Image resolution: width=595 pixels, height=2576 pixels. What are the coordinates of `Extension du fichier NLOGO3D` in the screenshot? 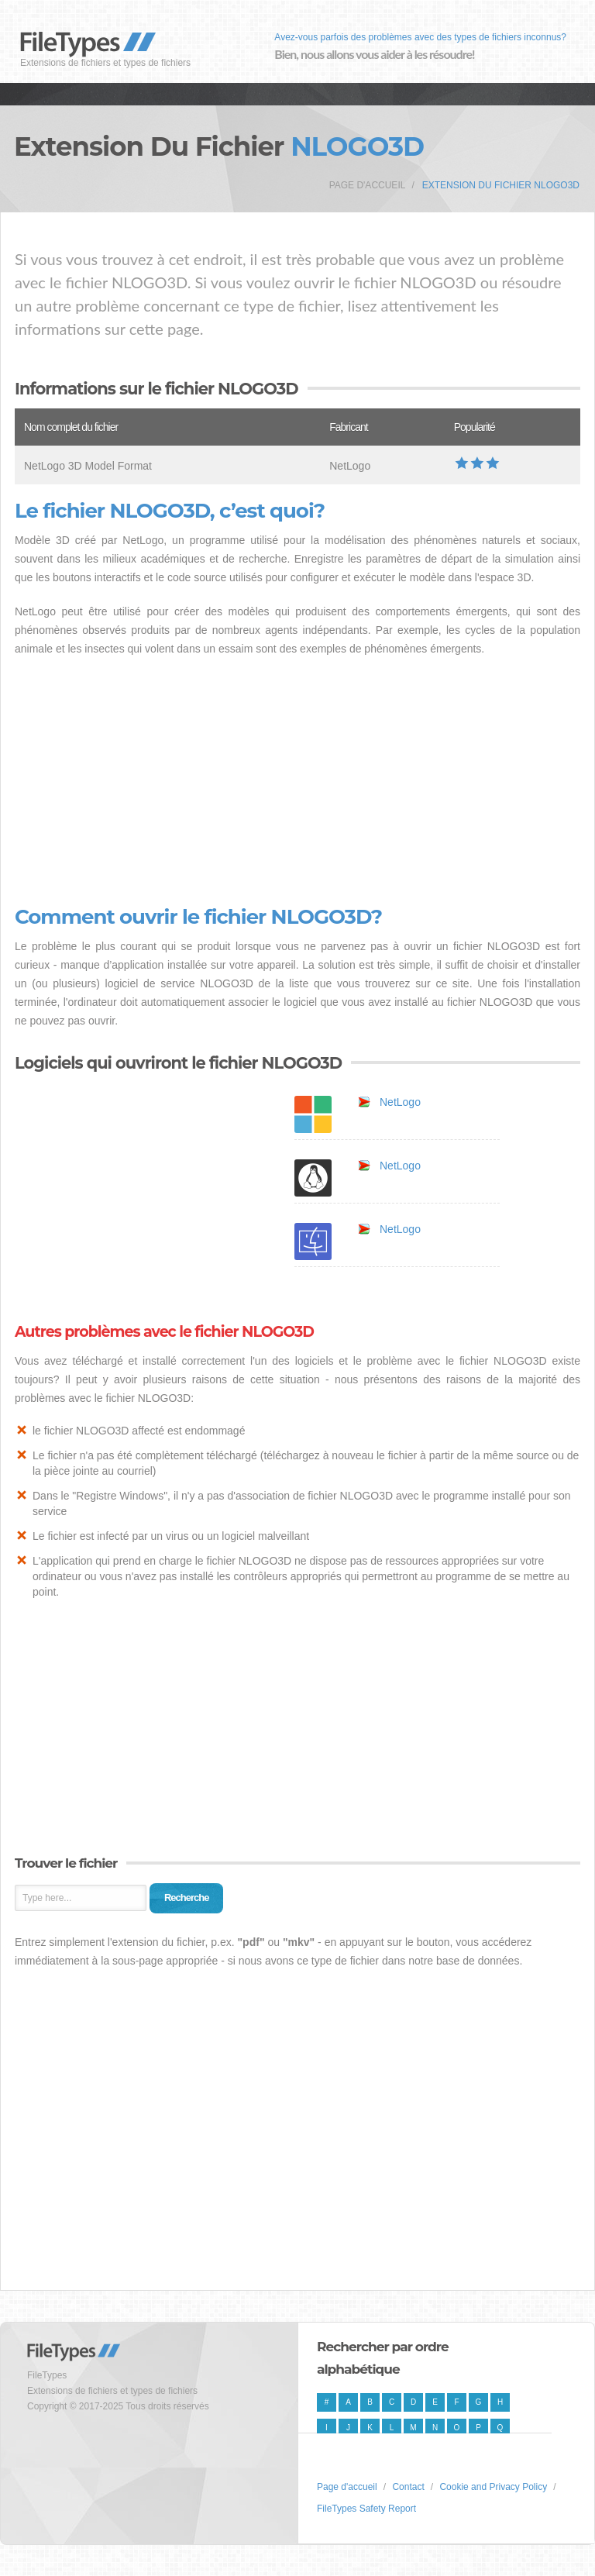 It's located at (501, 185).